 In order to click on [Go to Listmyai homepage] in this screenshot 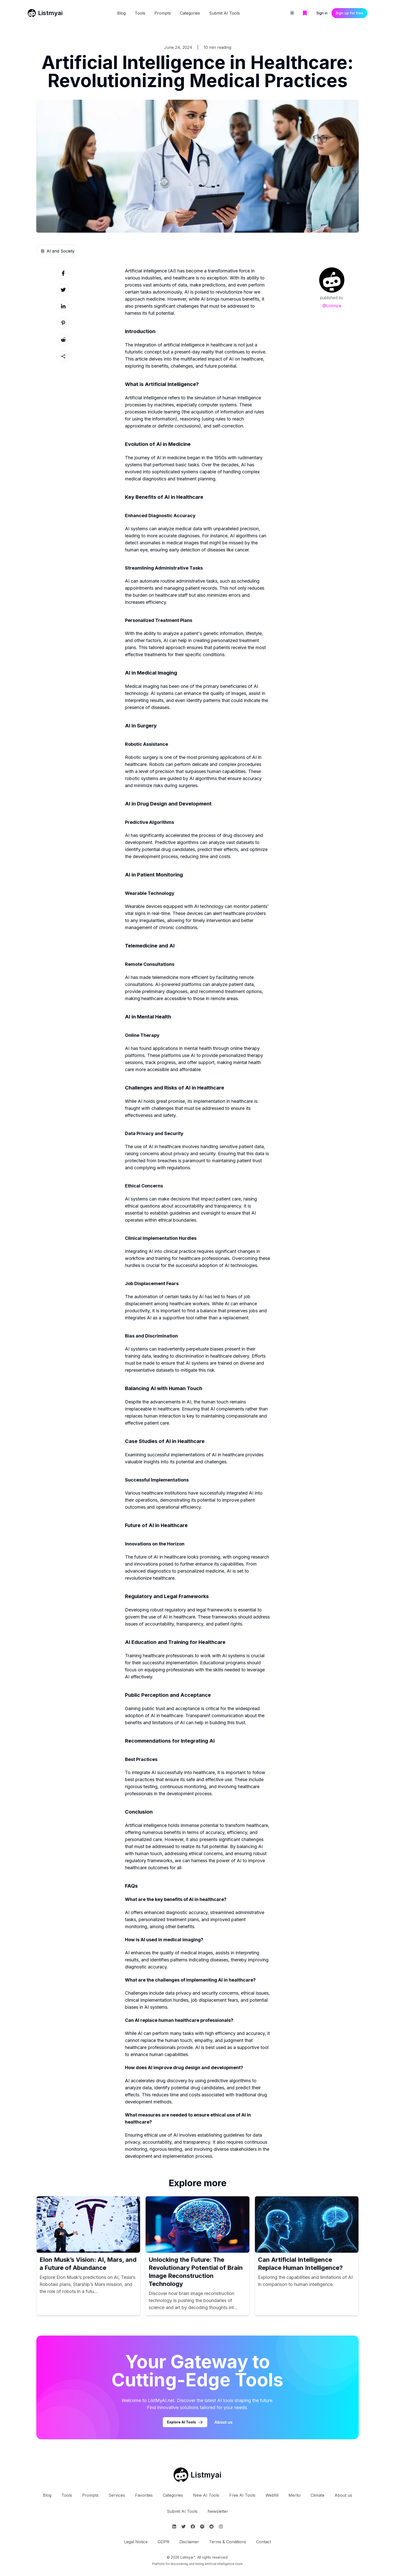, I will do `click(197, 2474)`.